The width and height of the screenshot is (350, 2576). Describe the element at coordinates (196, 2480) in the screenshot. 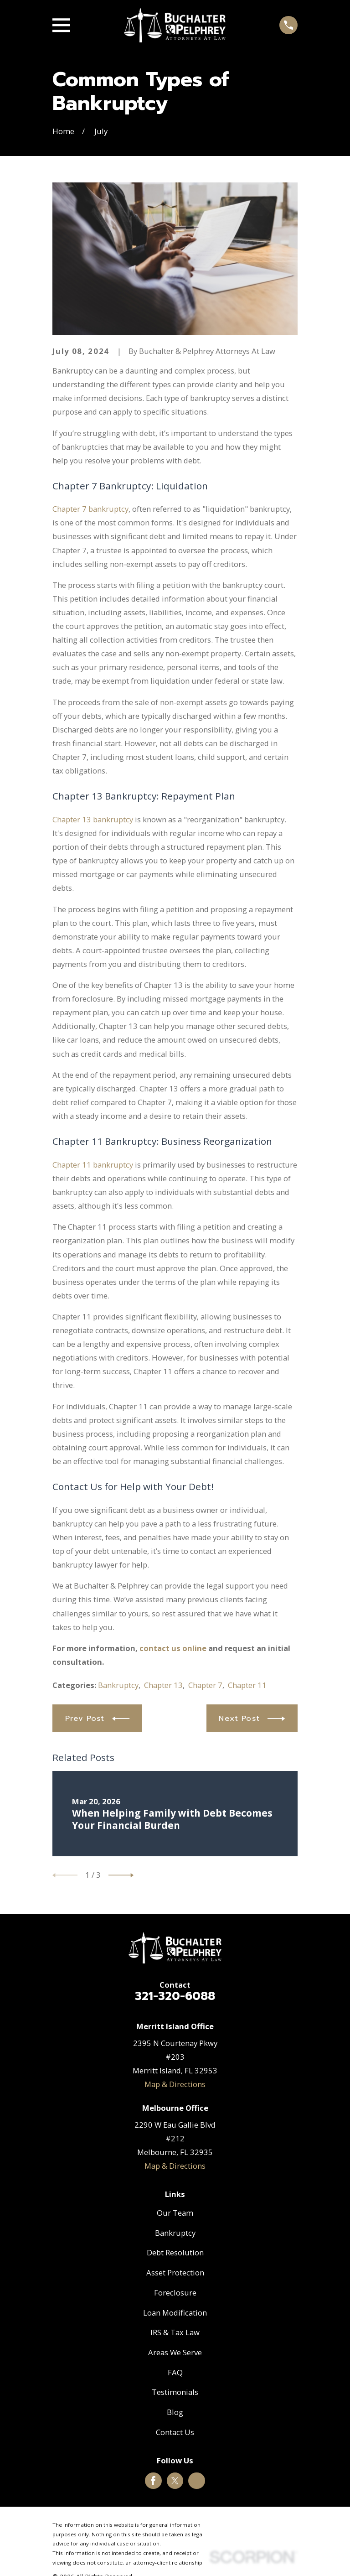

I see `[Google Business Profile]` at that location.